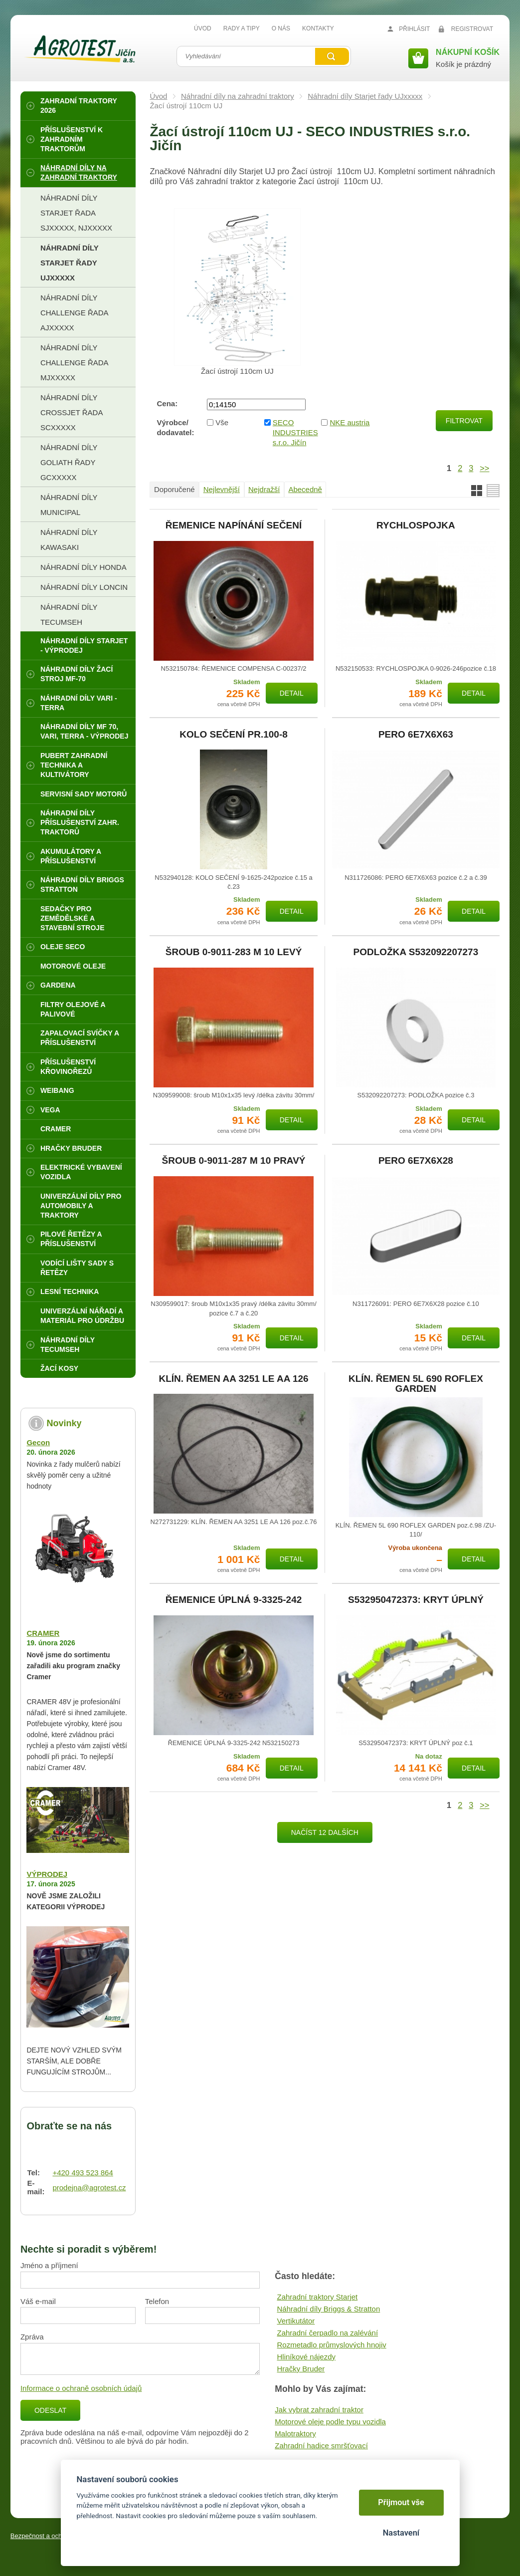 The height and width of the screenshot is (2576, 520). I want to click on Načíst 12 dalších, so click(324, 1832).